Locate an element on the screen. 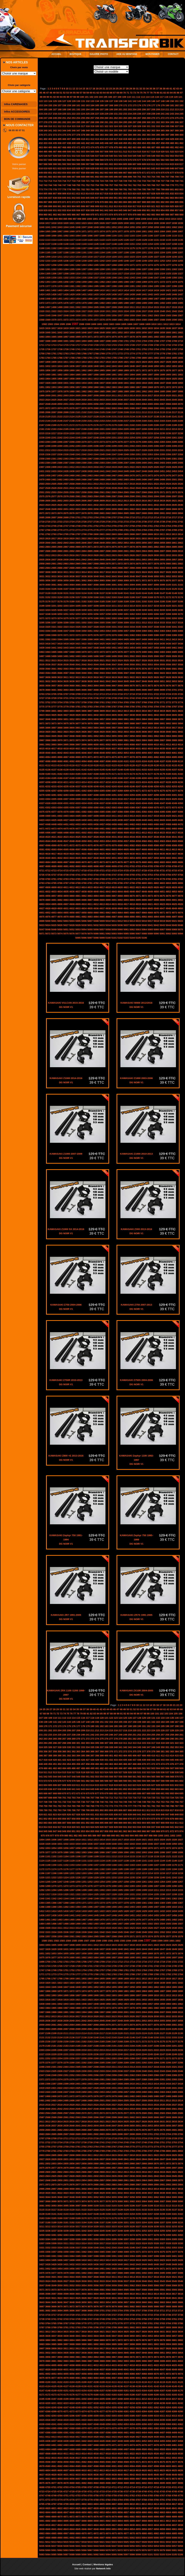 The height and width of the screenshot is (2576, 185). 4750 is located at coordinates (132, 874).